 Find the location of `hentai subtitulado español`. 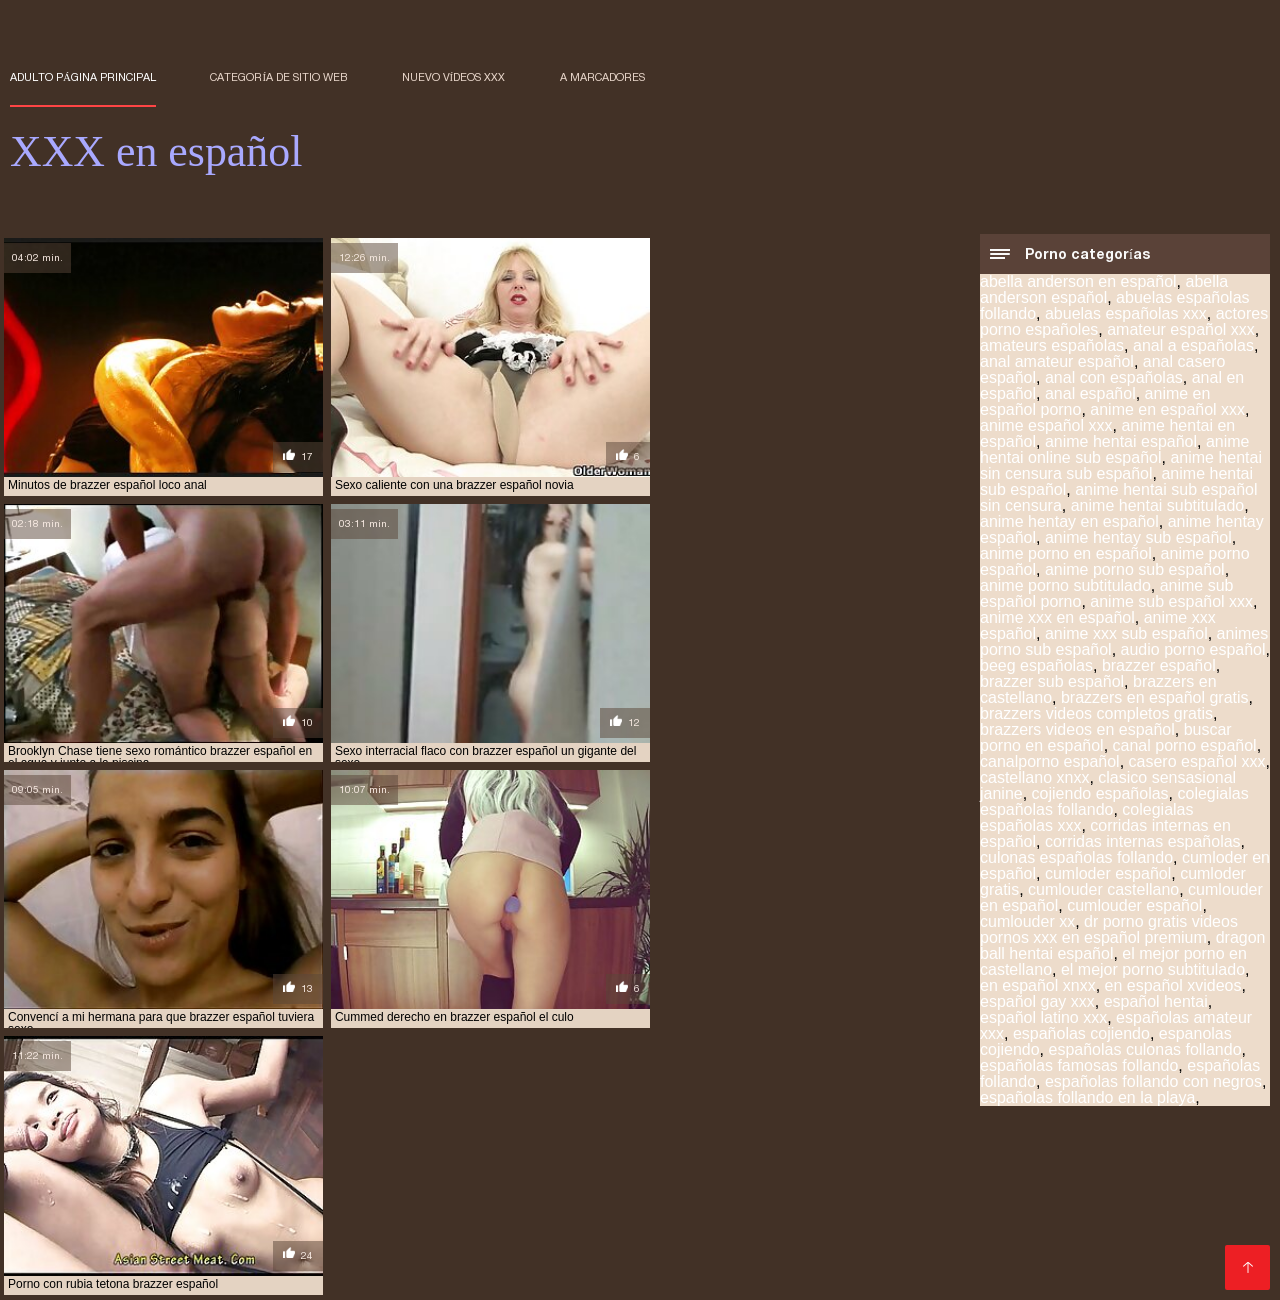

hentai subtitulado español is located at coordinates (366, 1197).